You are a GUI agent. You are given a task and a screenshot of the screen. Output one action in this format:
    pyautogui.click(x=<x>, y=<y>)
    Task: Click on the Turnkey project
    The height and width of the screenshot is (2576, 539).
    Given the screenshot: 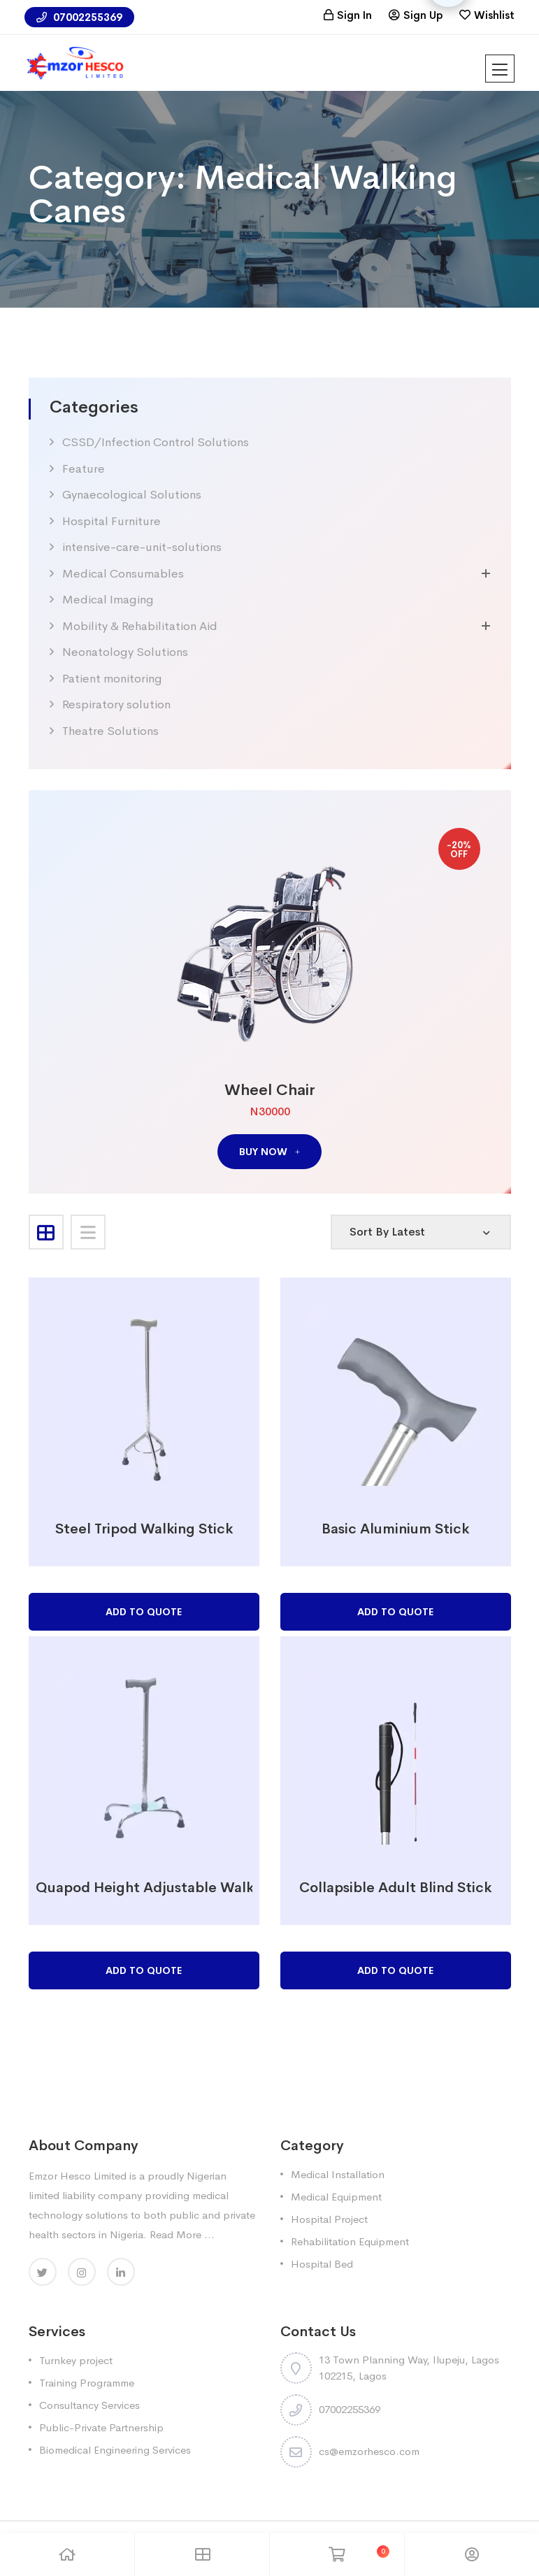 What is the action you would take?
    pyautogui.click(x=76, y=2360)
    